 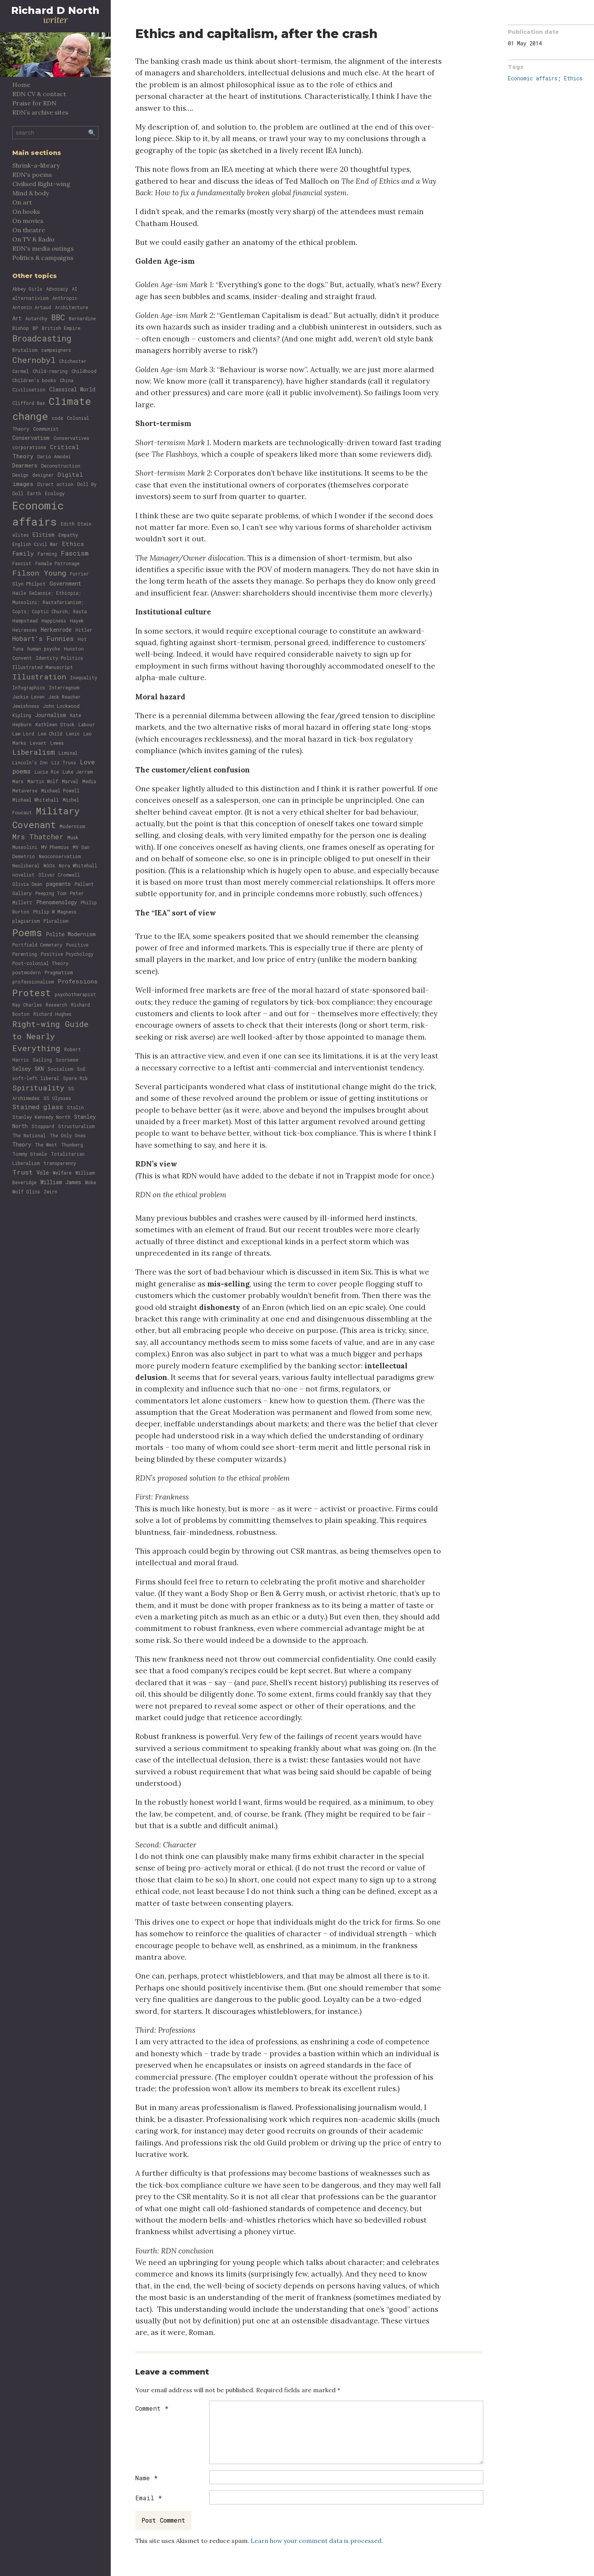 I want to click on Research [Research (1 item)], so click(x=56, y=1005).